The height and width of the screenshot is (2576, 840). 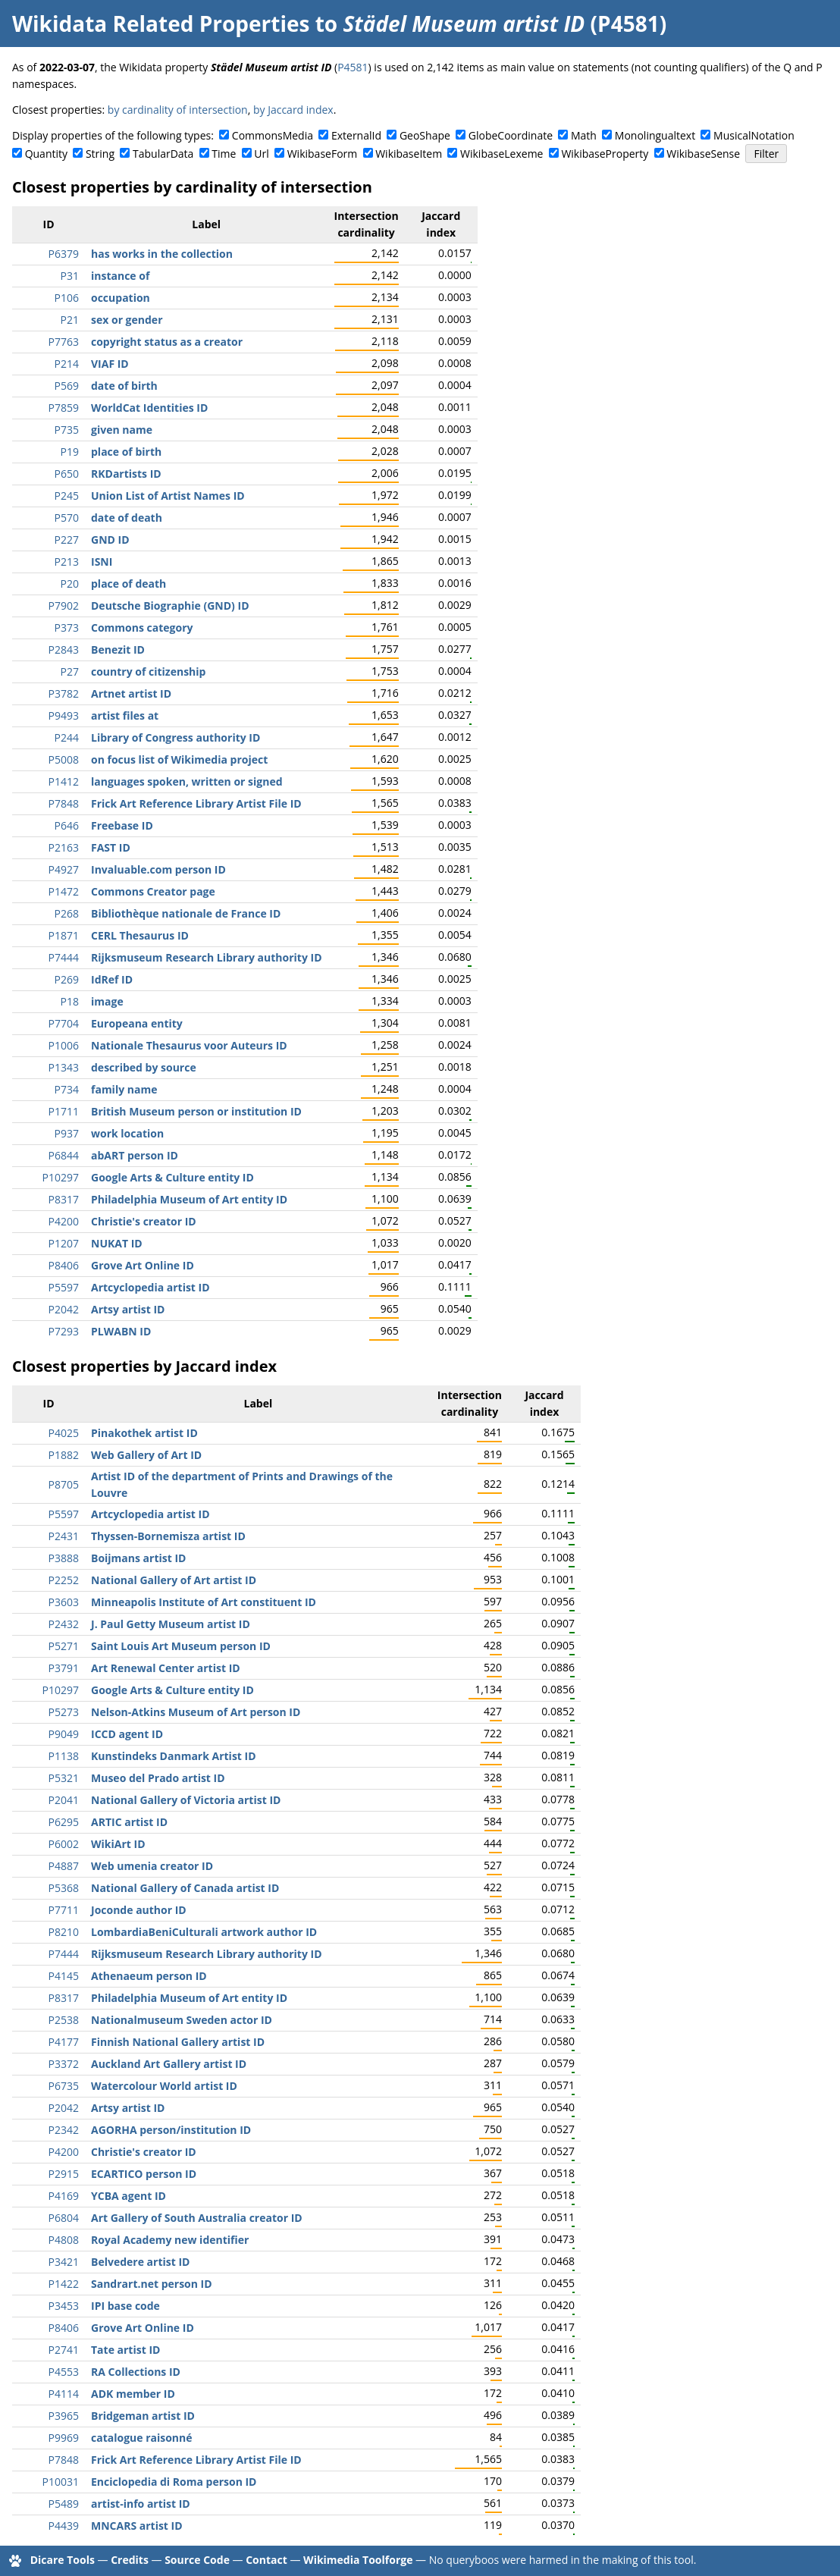 I want to click on ExternalId, so click(x=356, y=135).